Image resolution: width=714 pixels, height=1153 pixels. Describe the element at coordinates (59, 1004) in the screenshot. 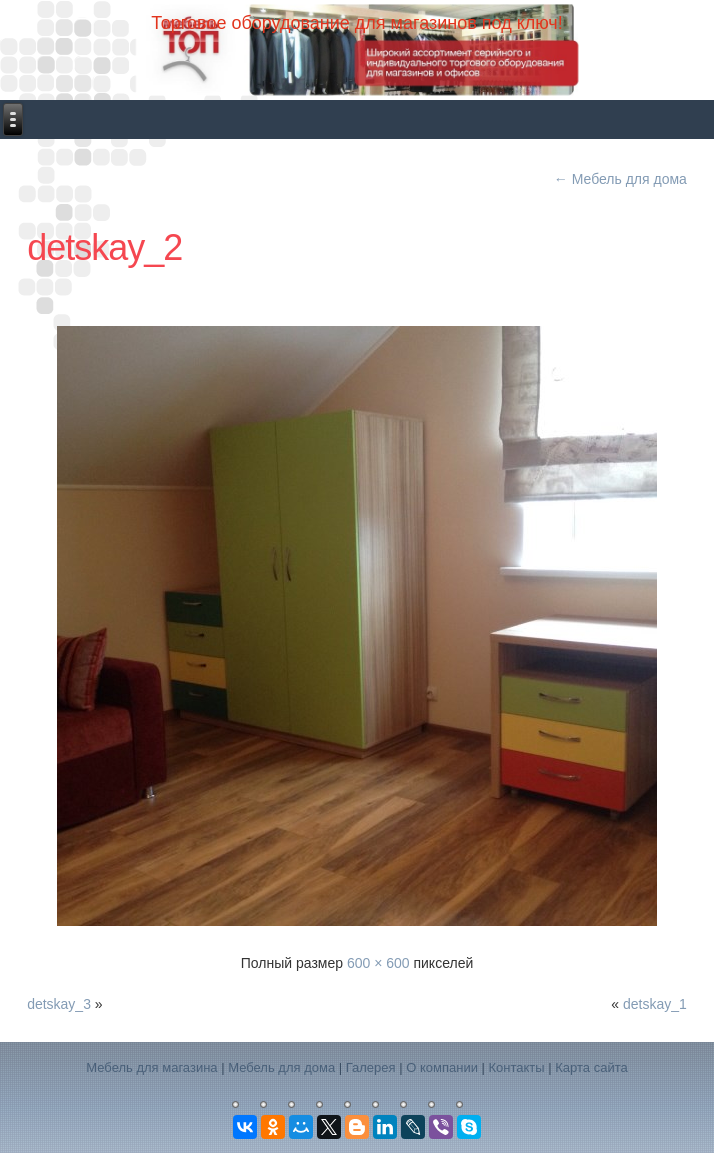

I see `detskay_3` at that location.